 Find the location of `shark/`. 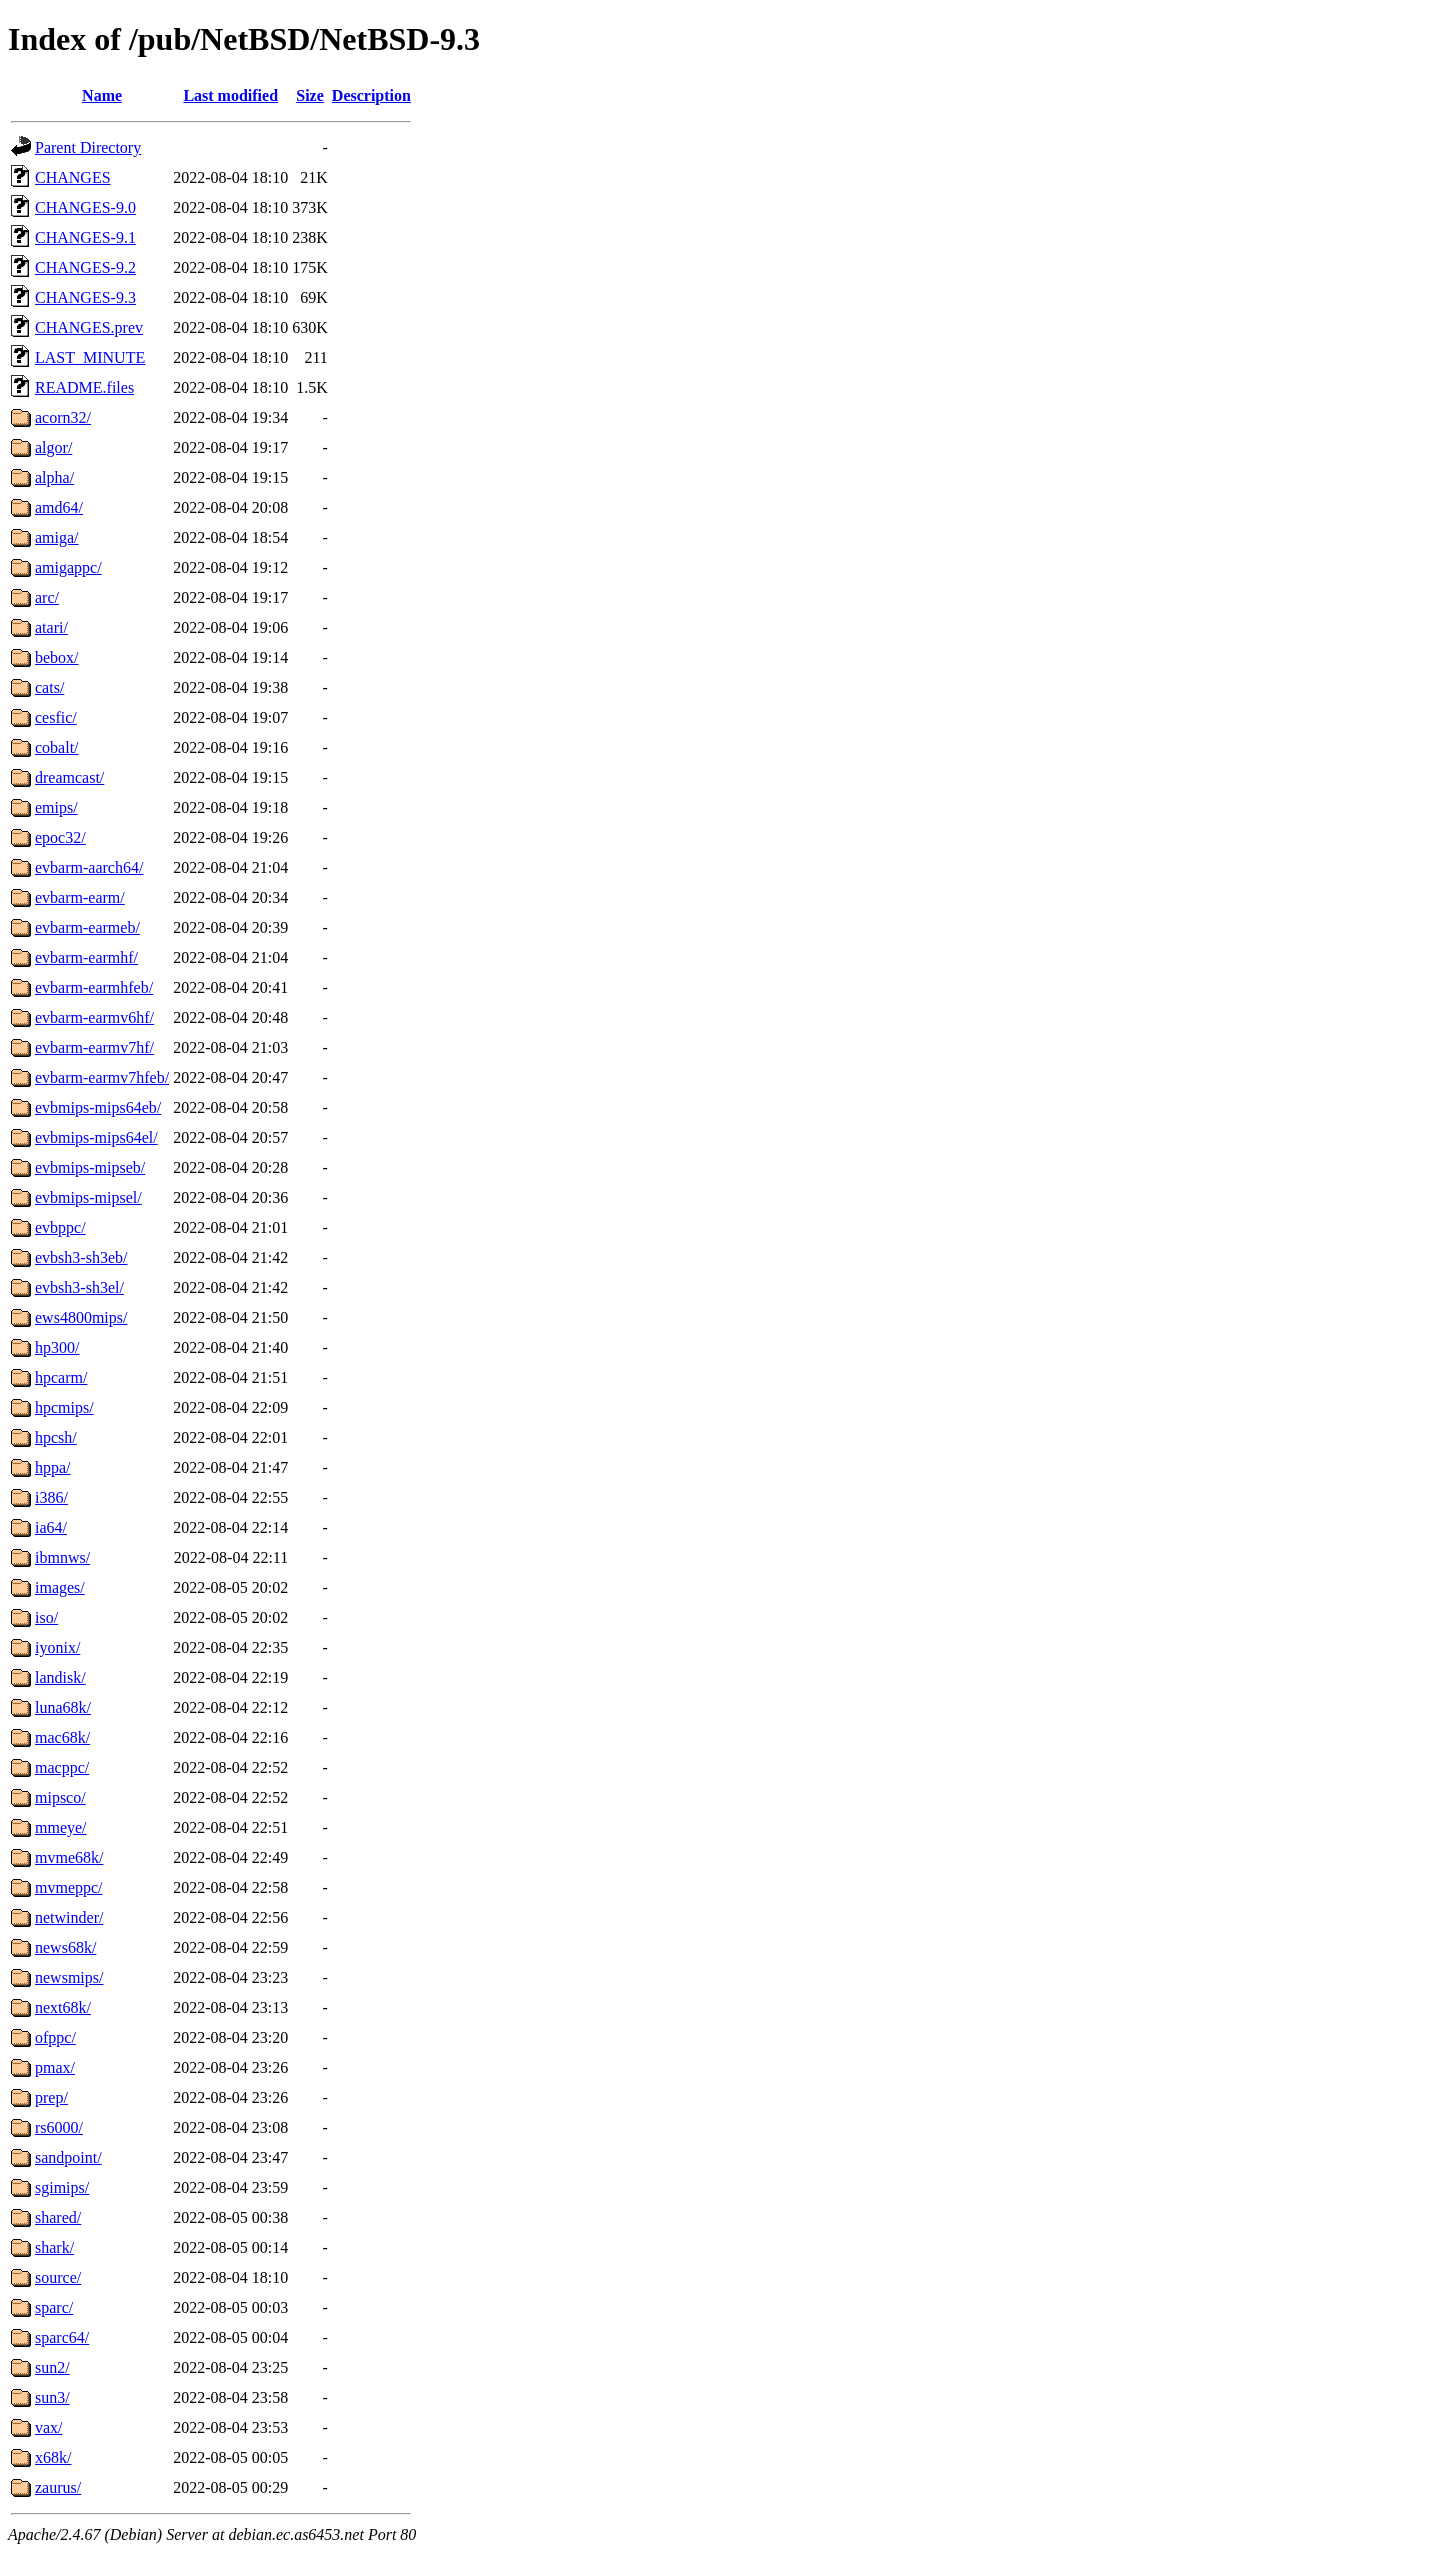

shark/ is located at coordinates (54, 2247).